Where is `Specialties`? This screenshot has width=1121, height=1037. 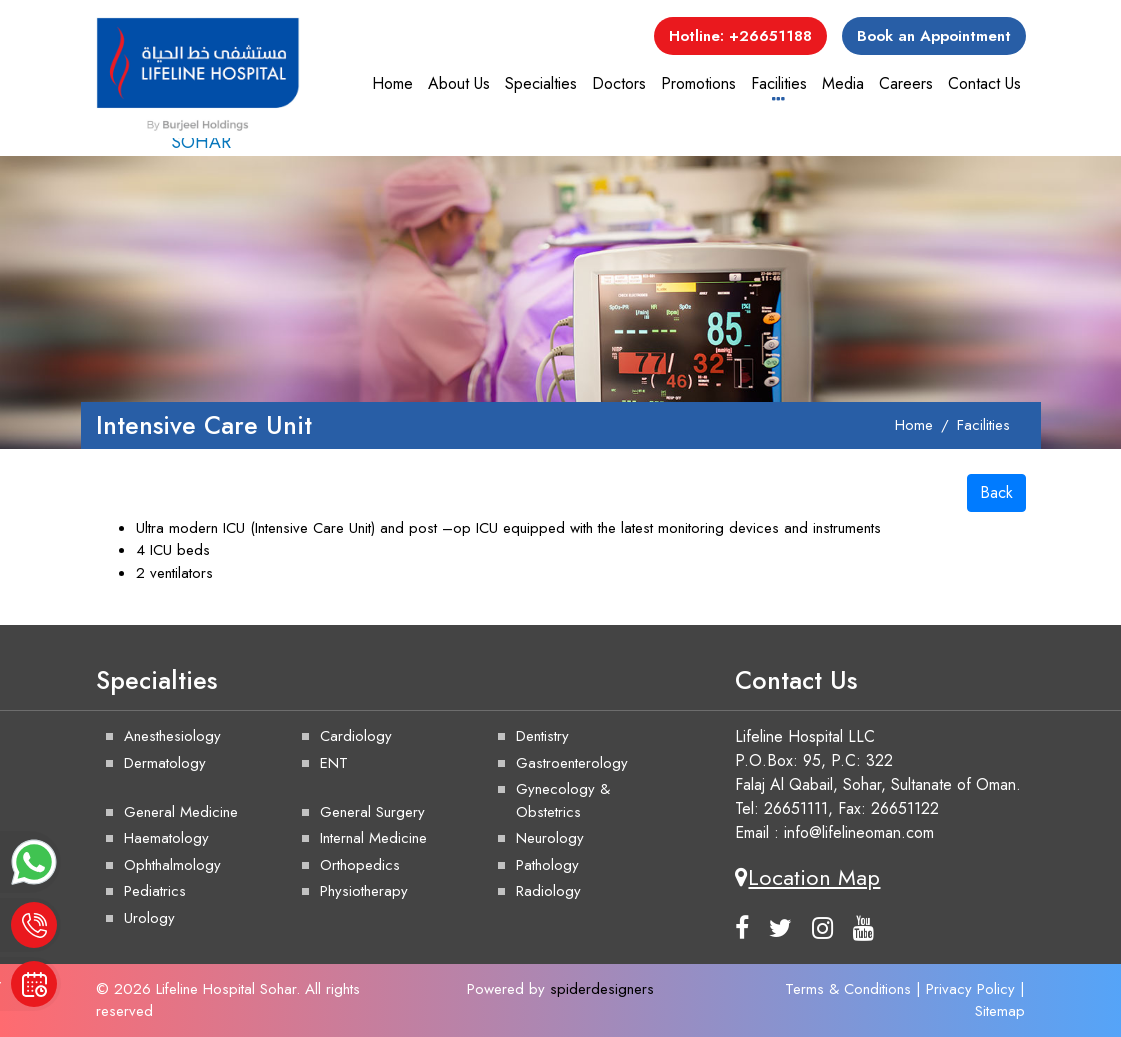 Specialties is located at coordinates (541, 83).